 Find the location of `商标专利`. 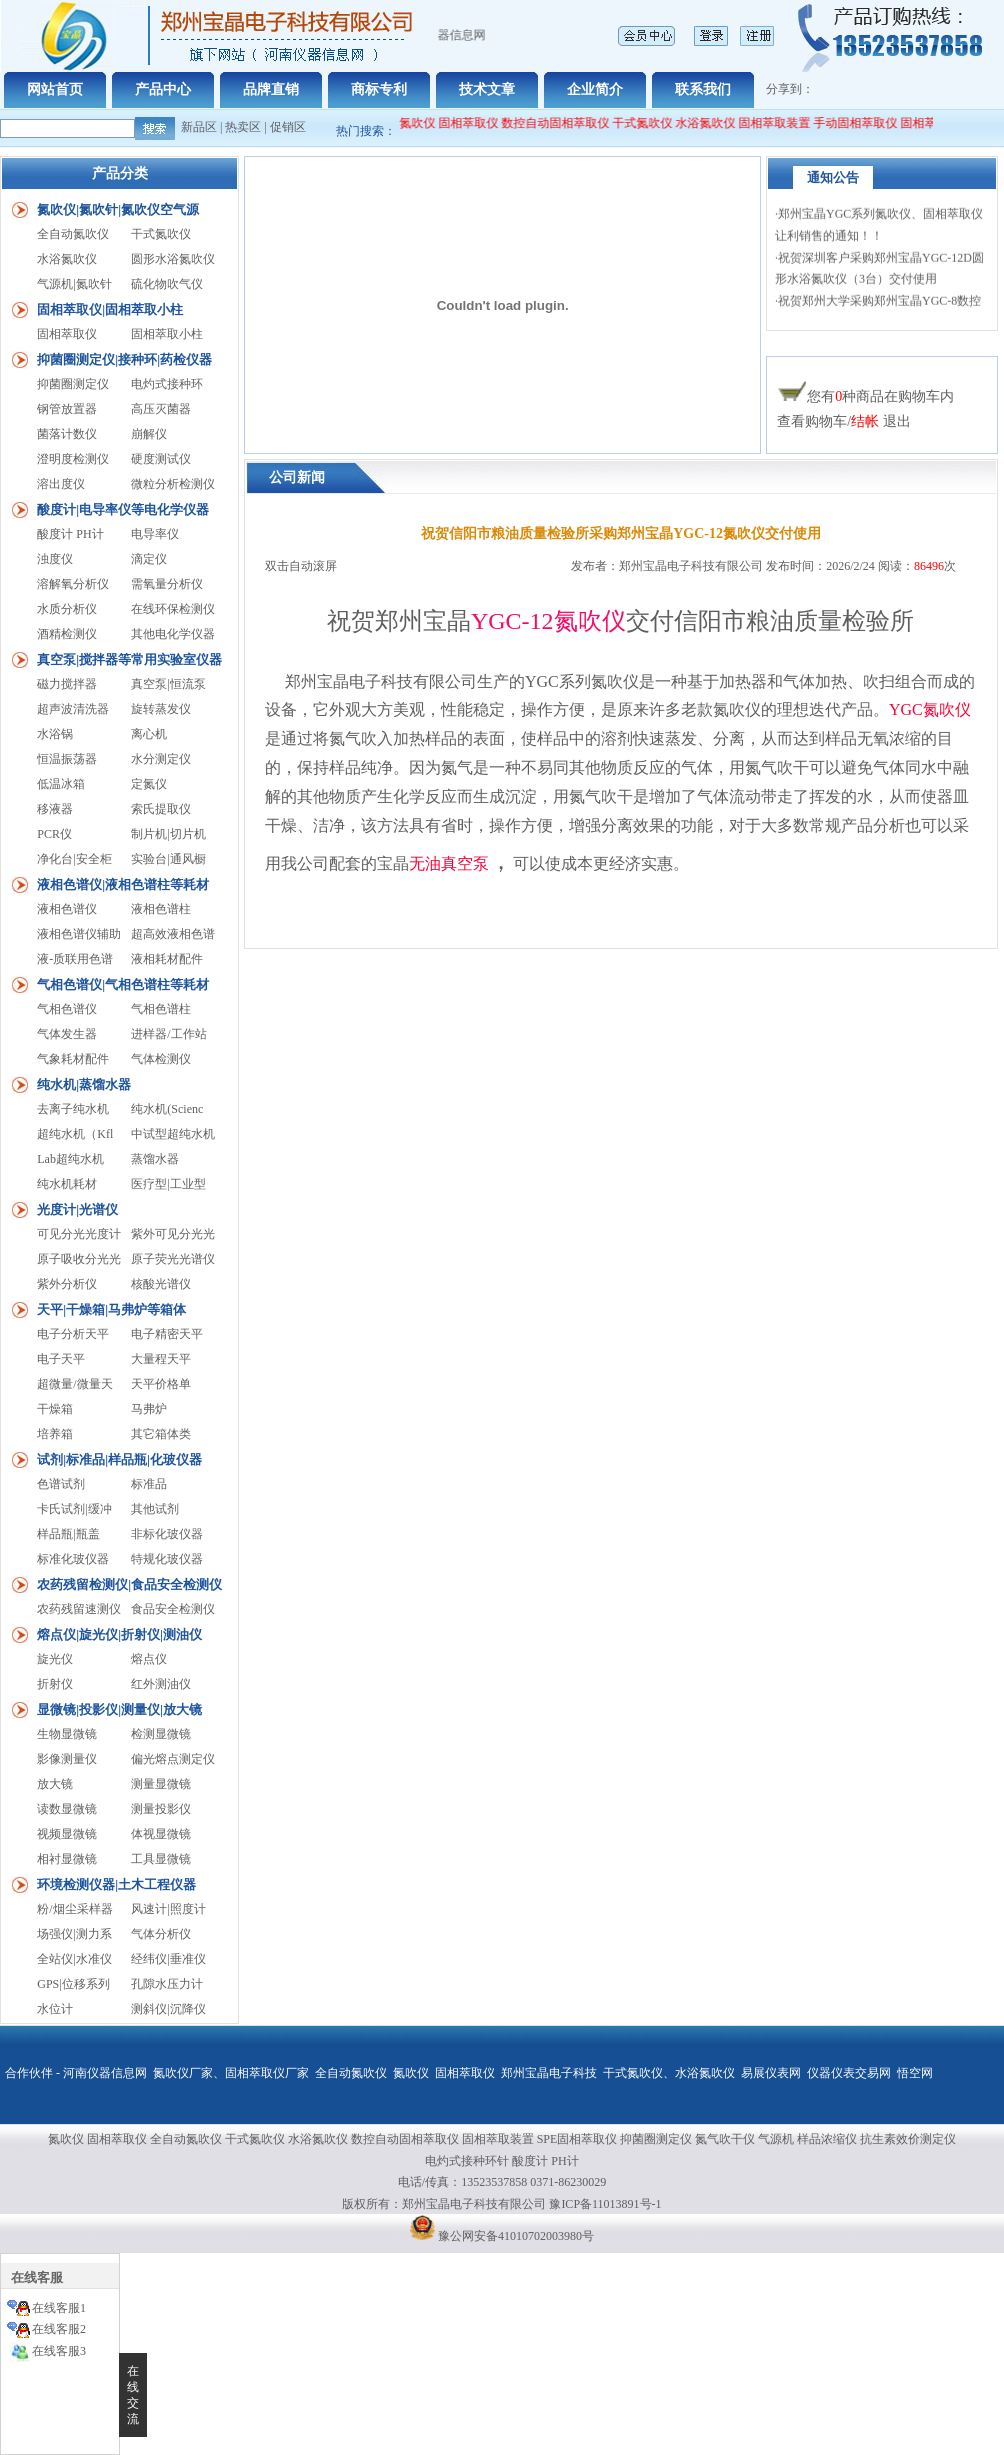

商标专利 is located at coordinates (379, 89).